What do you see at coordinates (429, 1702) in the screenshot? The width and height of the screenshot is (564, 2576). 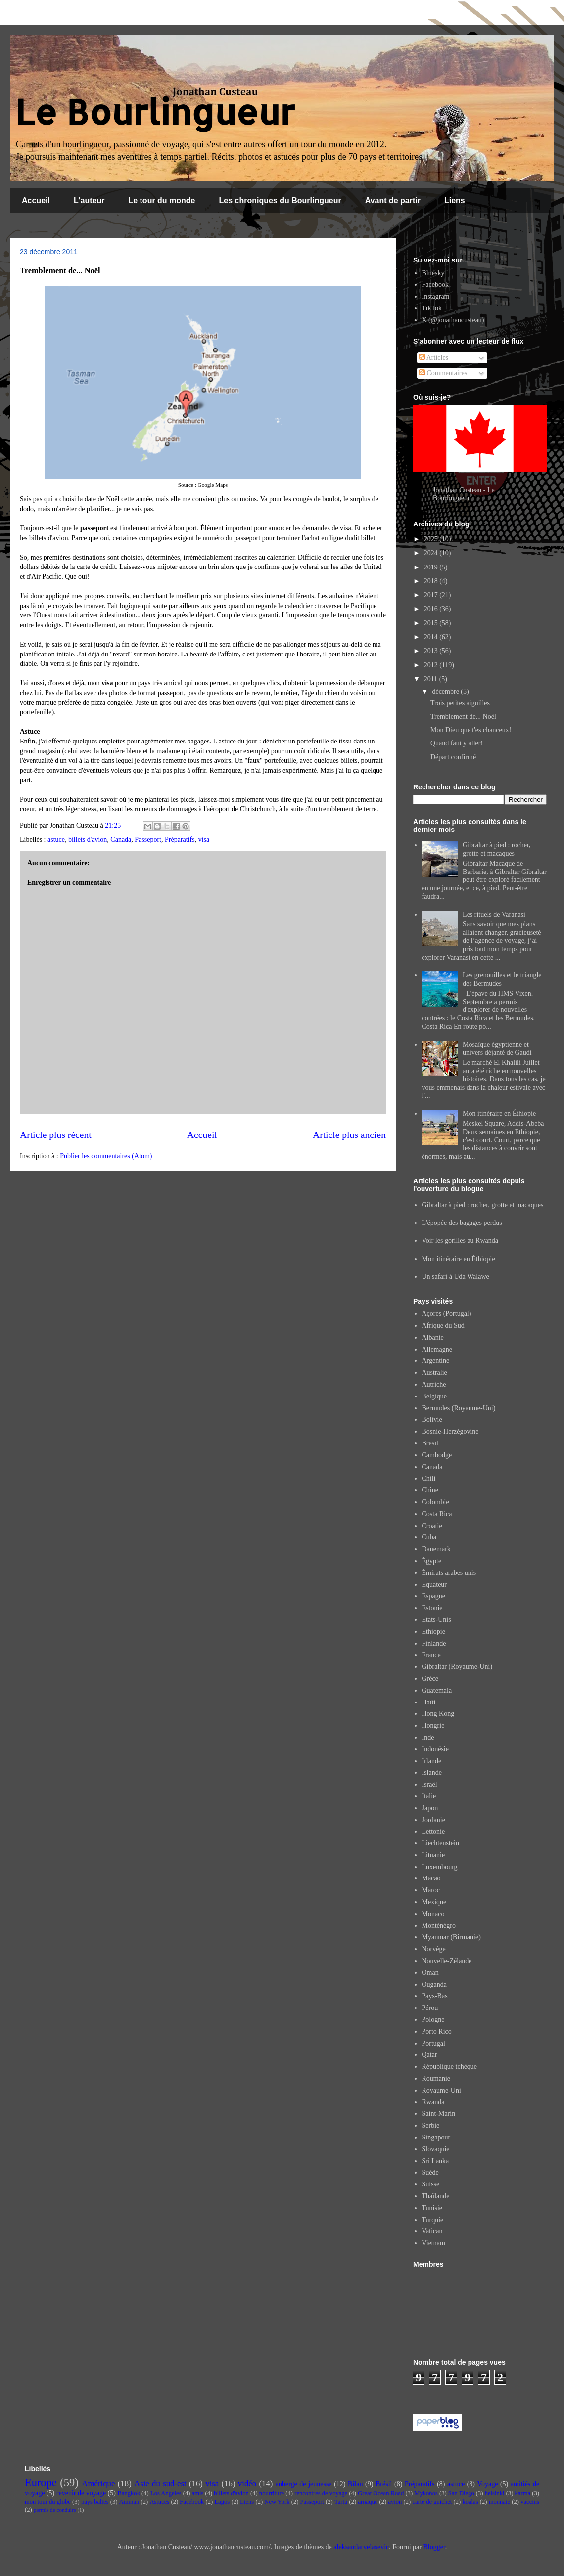 I see `Haïti` at bounding box center [429, 1702].